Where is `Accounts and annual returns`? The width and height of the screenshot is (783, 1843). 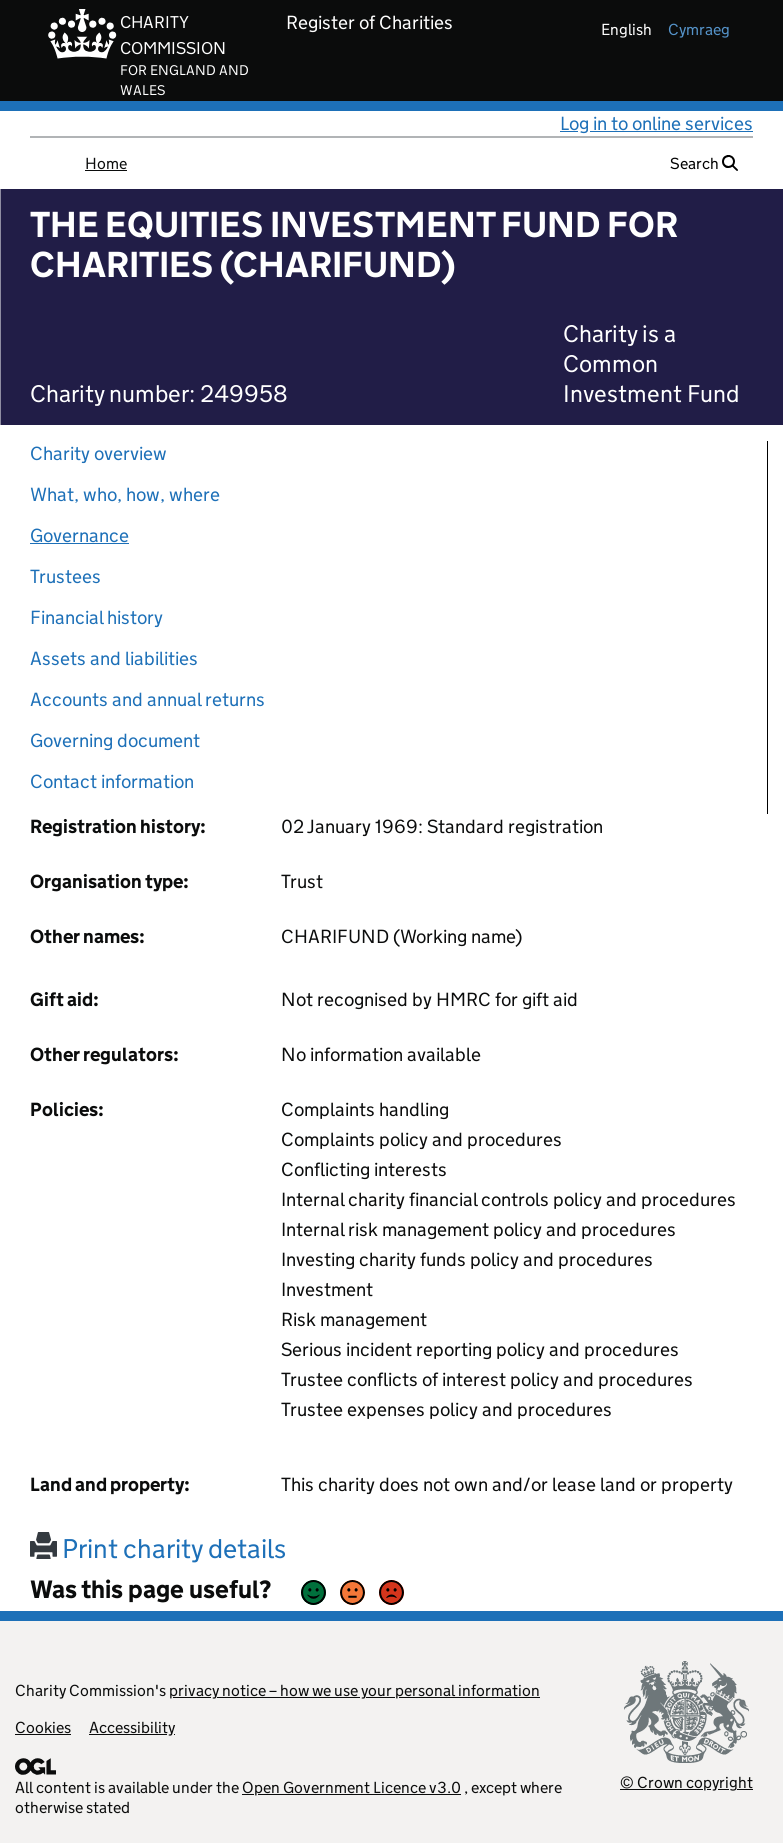 Accounts and annual returns is located at coordinates (147, 699).